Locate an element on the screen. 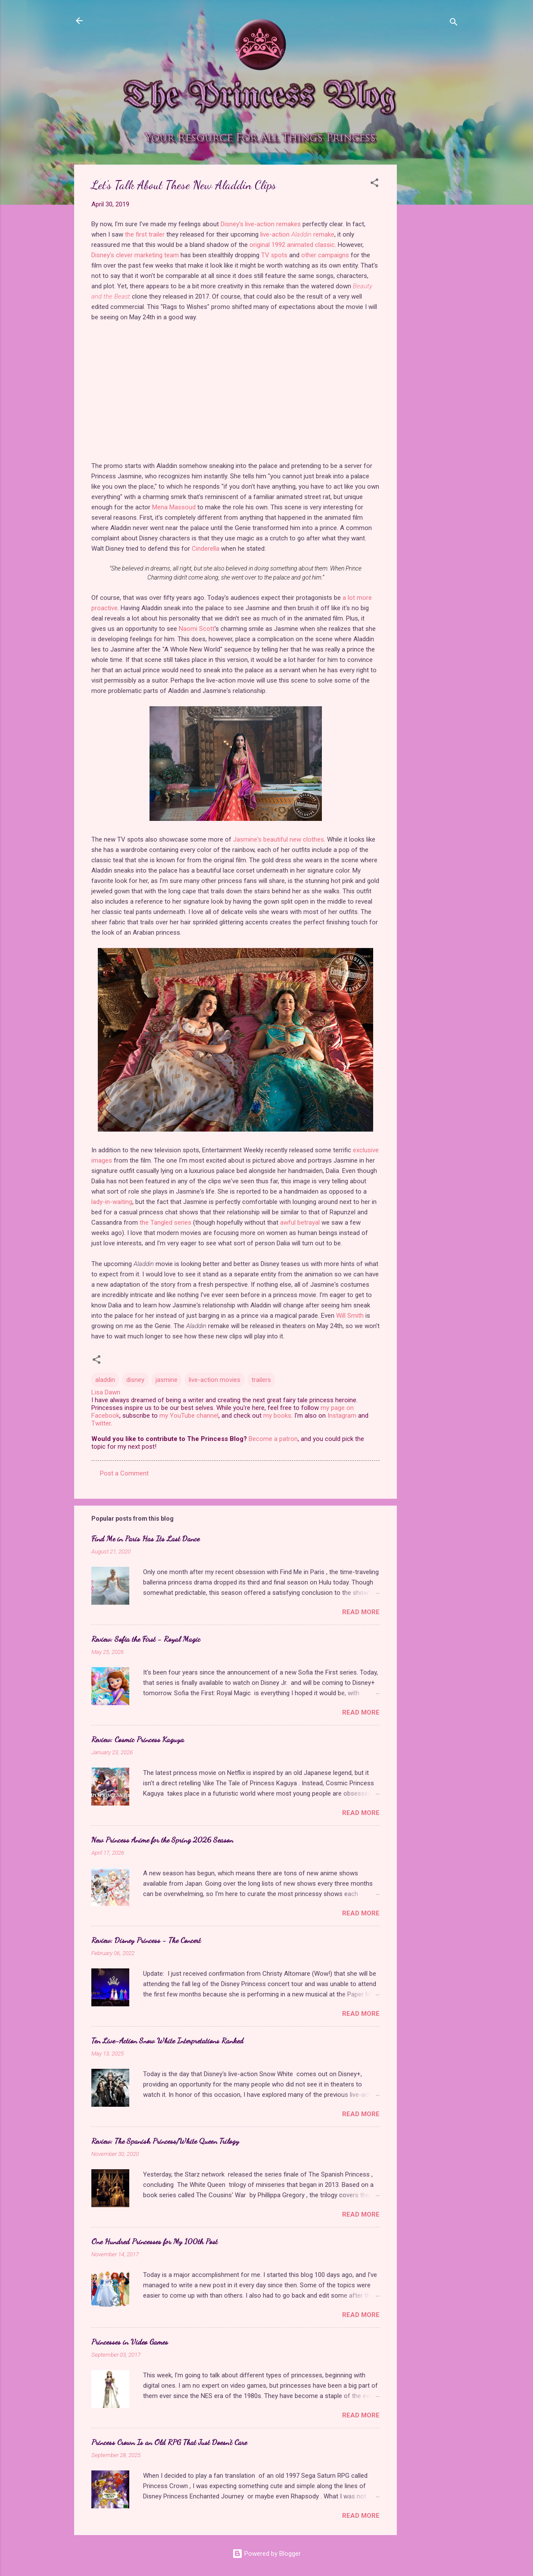 The width and height of the screenshot is (533, 2576). Become a patron is located at coordinates (273, 1439).